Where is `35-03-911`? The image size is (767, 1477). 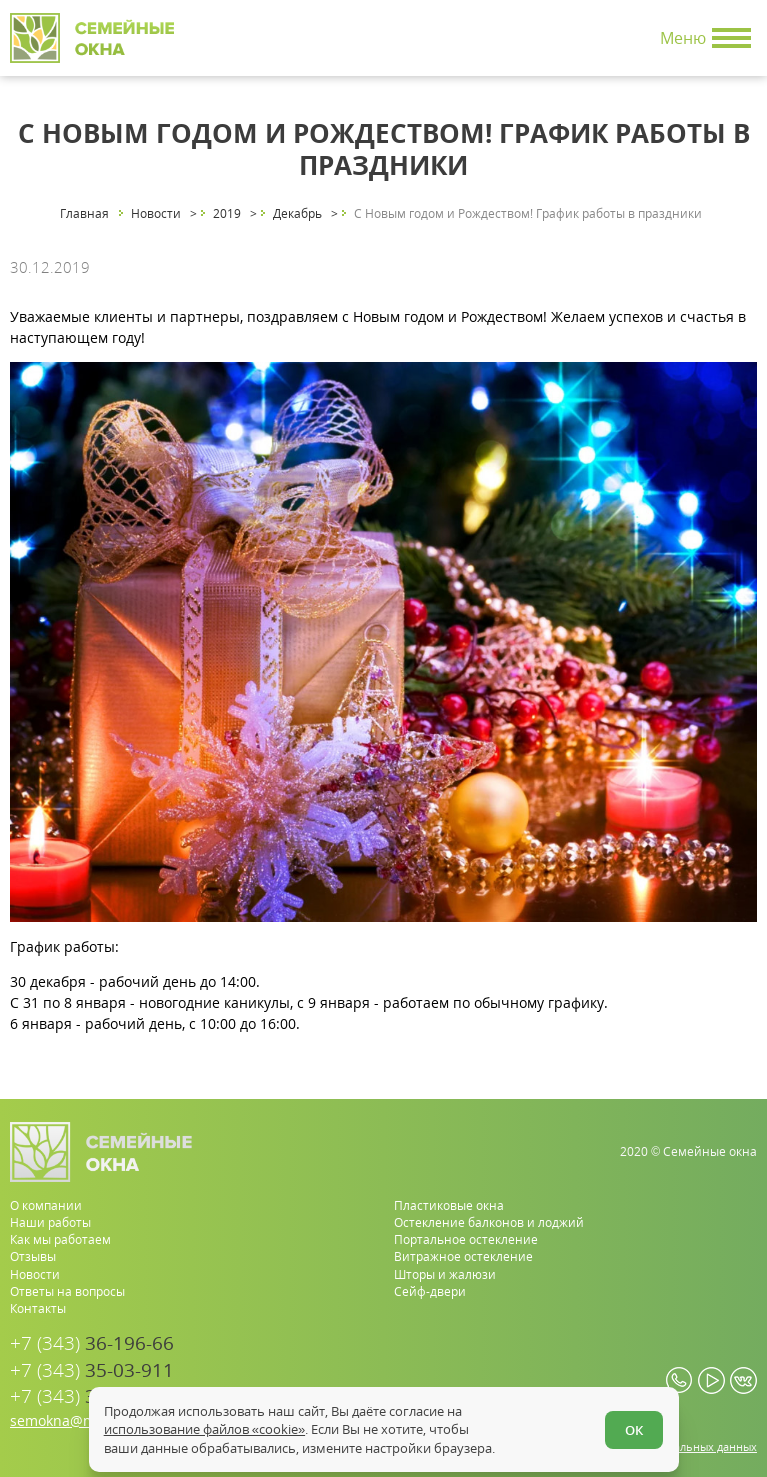 35-03-911 is located at coordinates (92, 1370).